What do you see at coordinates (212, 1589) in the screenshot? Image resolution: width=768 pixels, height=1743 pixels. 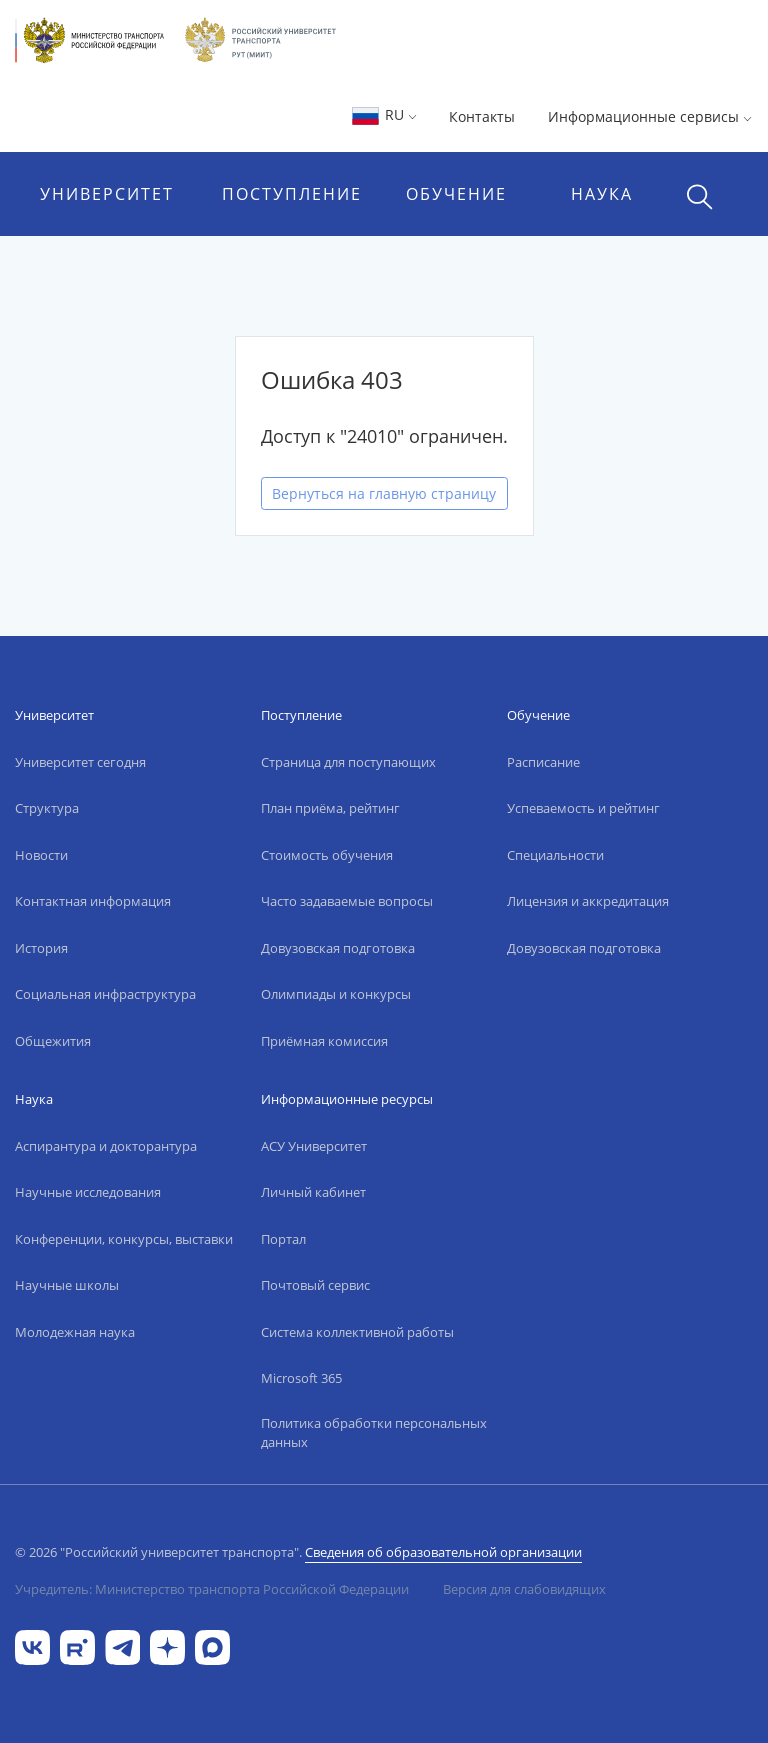 I see `Учредитель: Министерство транспорта Российской Федерации` at bounding box center [212, 1589].